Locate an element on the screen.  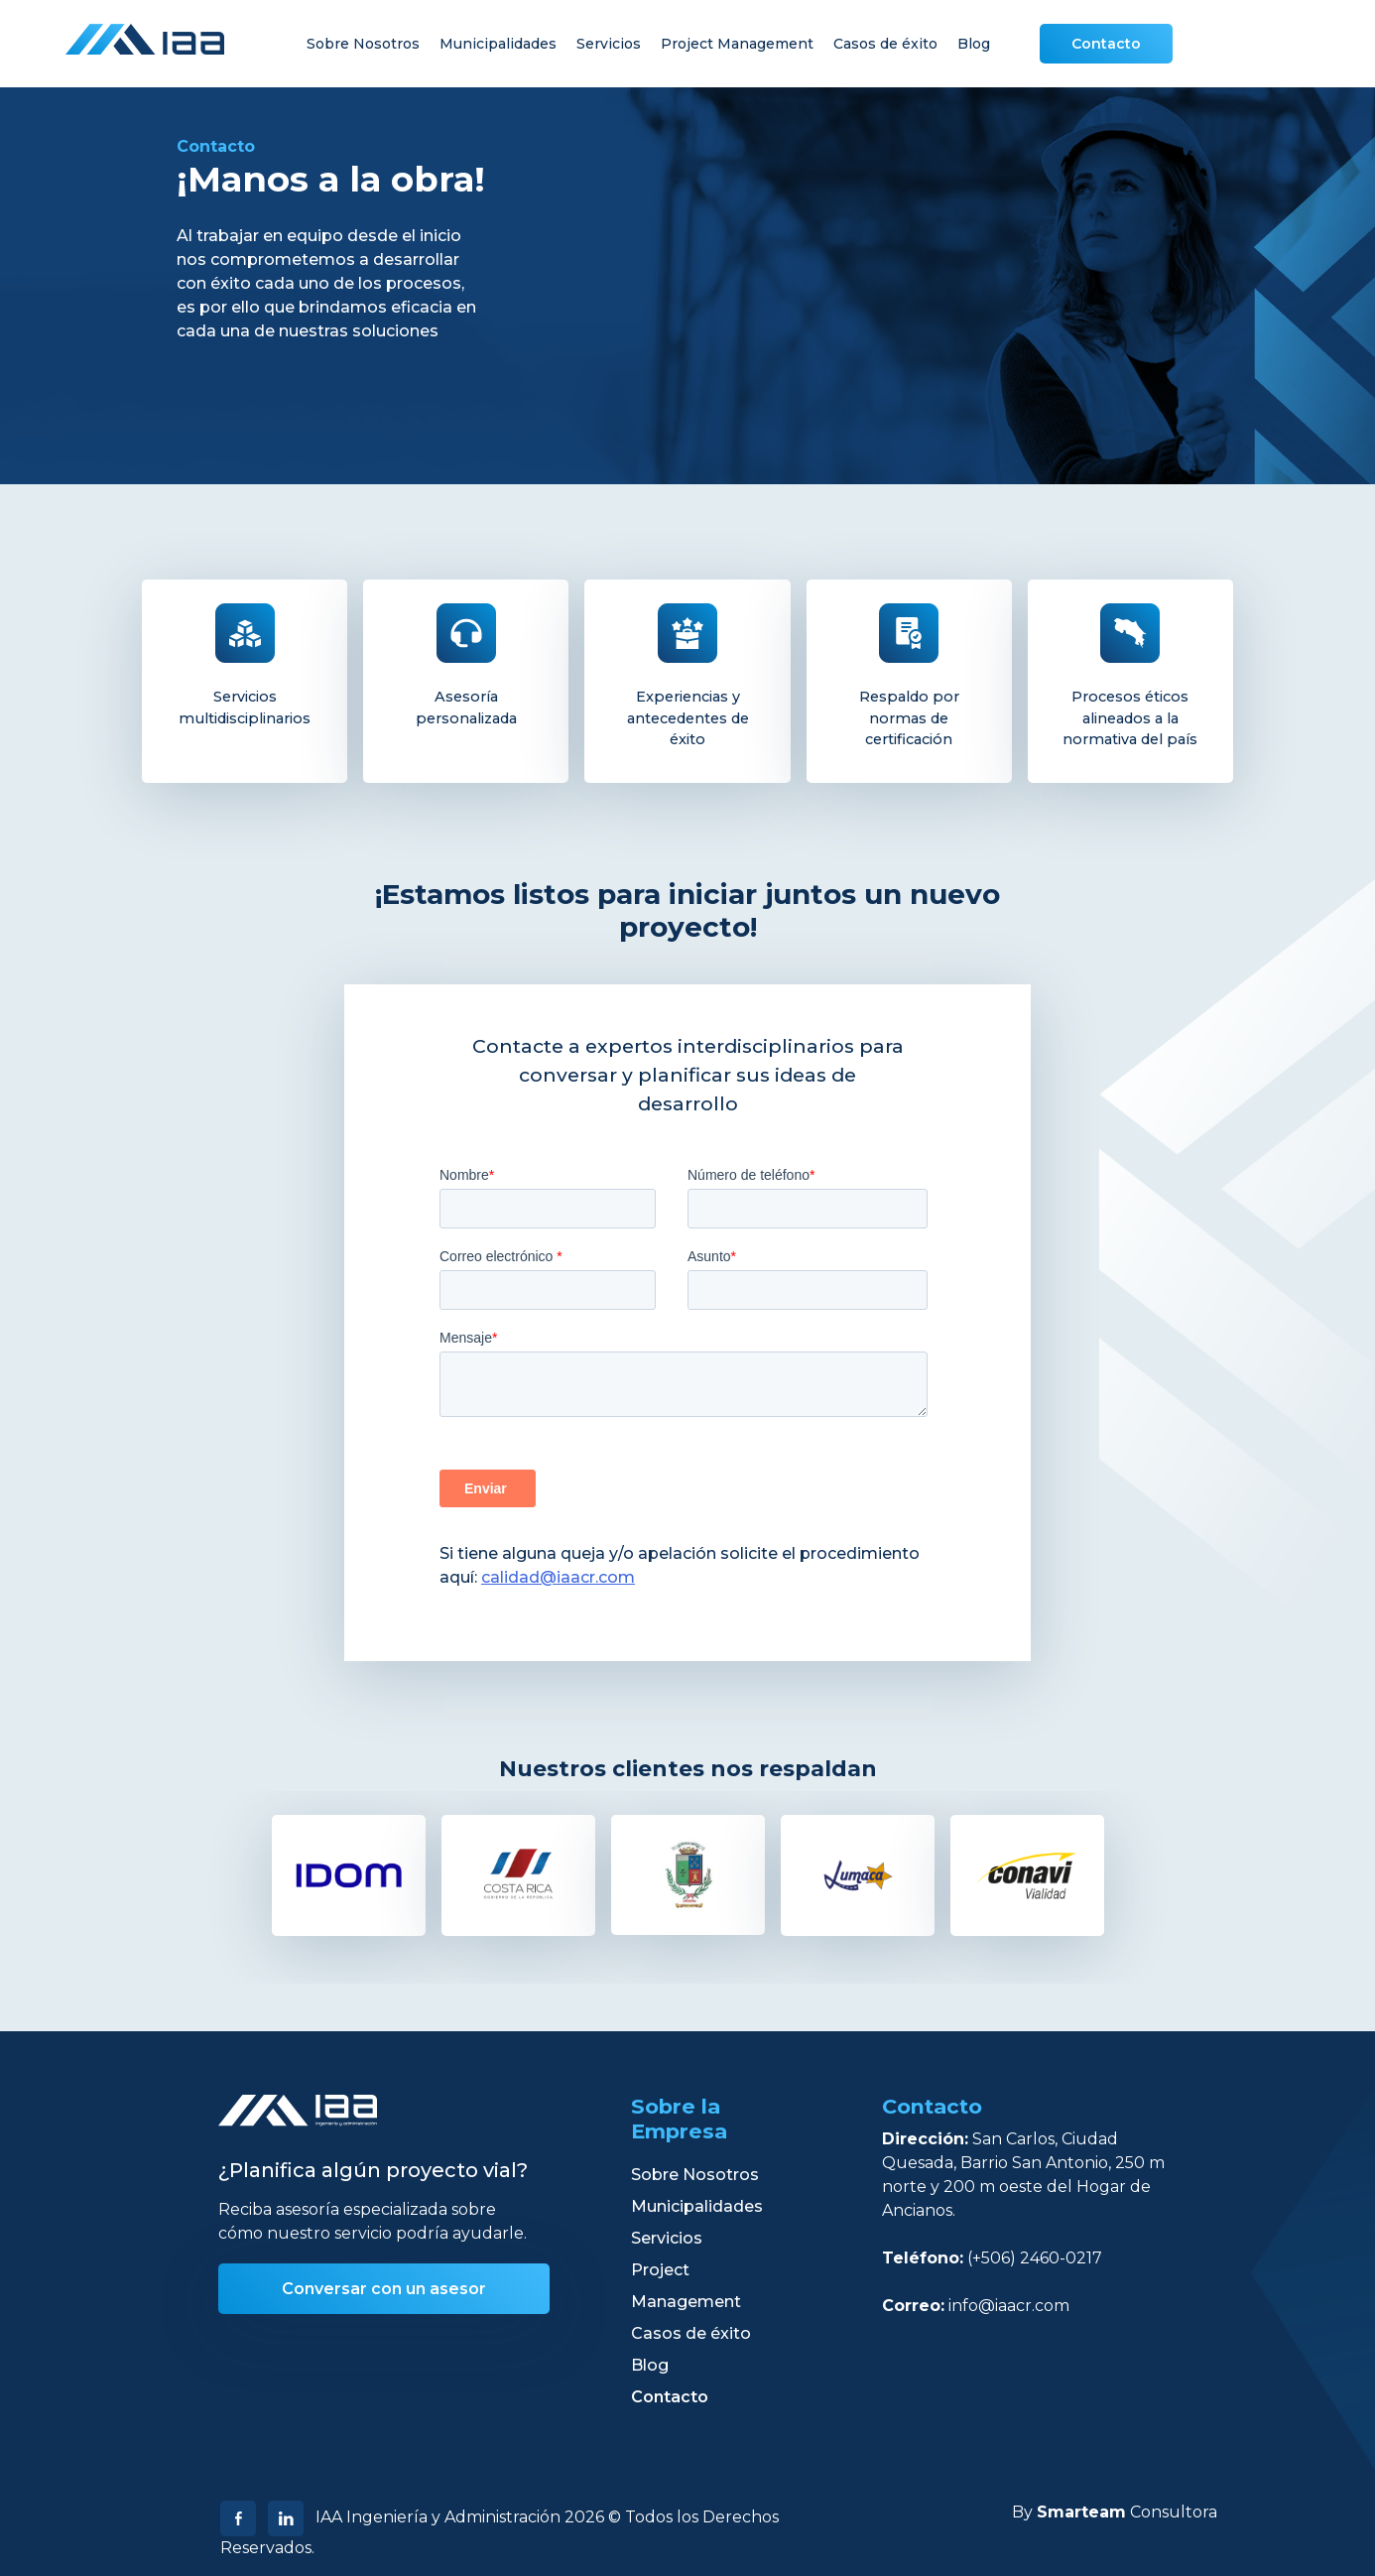
Servicios is located at coordinates (608, 44).